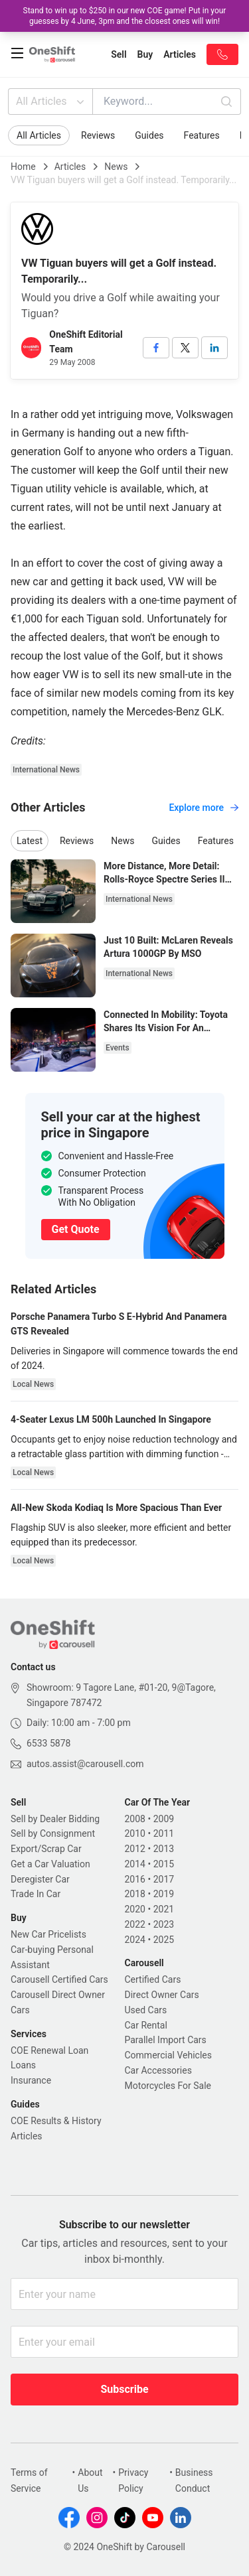 Image resolution: width=249 pixels, height=2576 pixels. I want to click on Explore more, so click(203, 807).